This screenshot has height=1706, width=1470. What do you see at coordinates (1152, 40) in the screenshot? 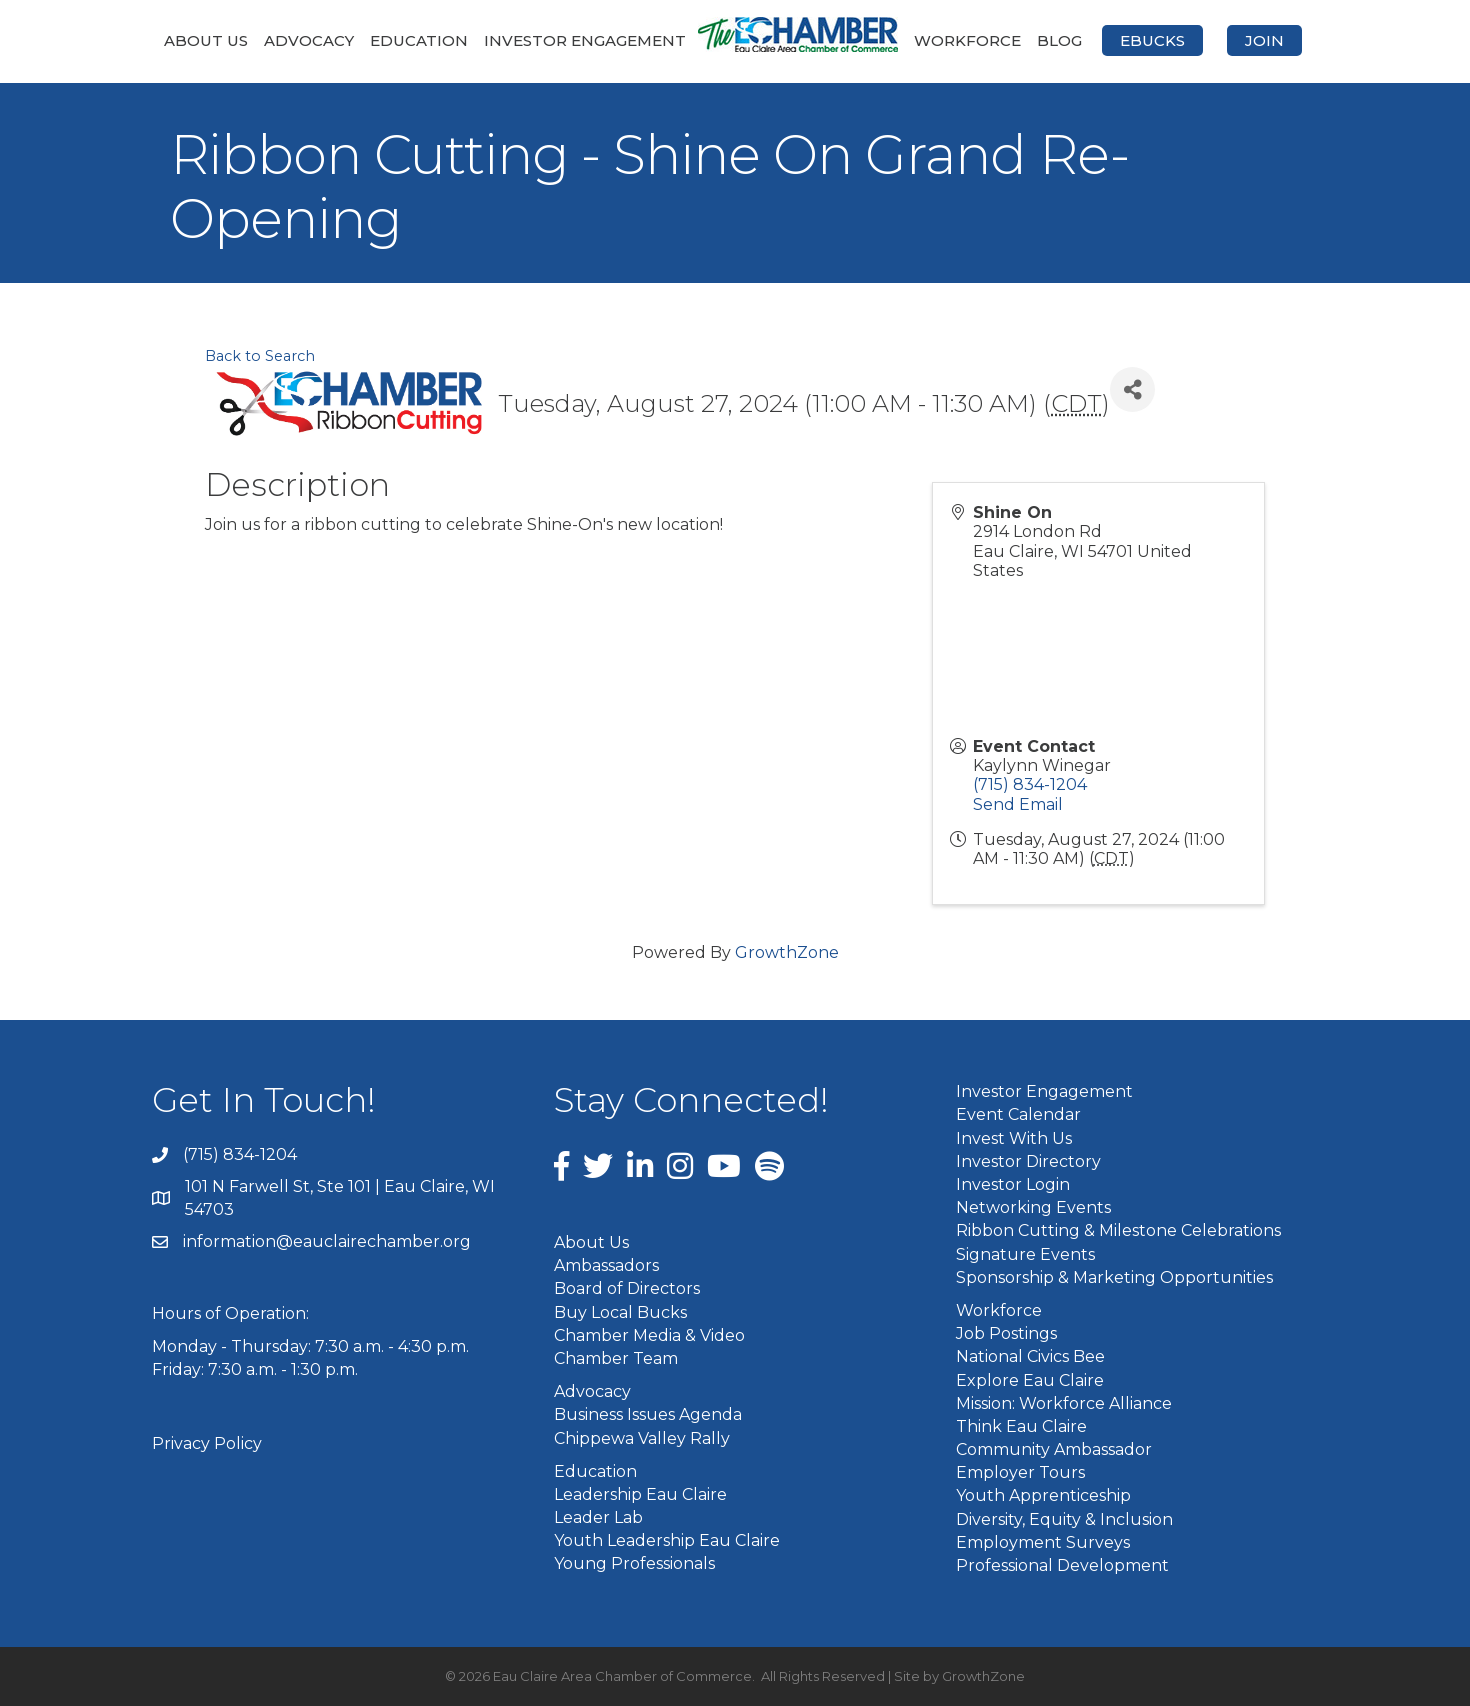
I see `eBucks` at bounding box center [1152, 40].